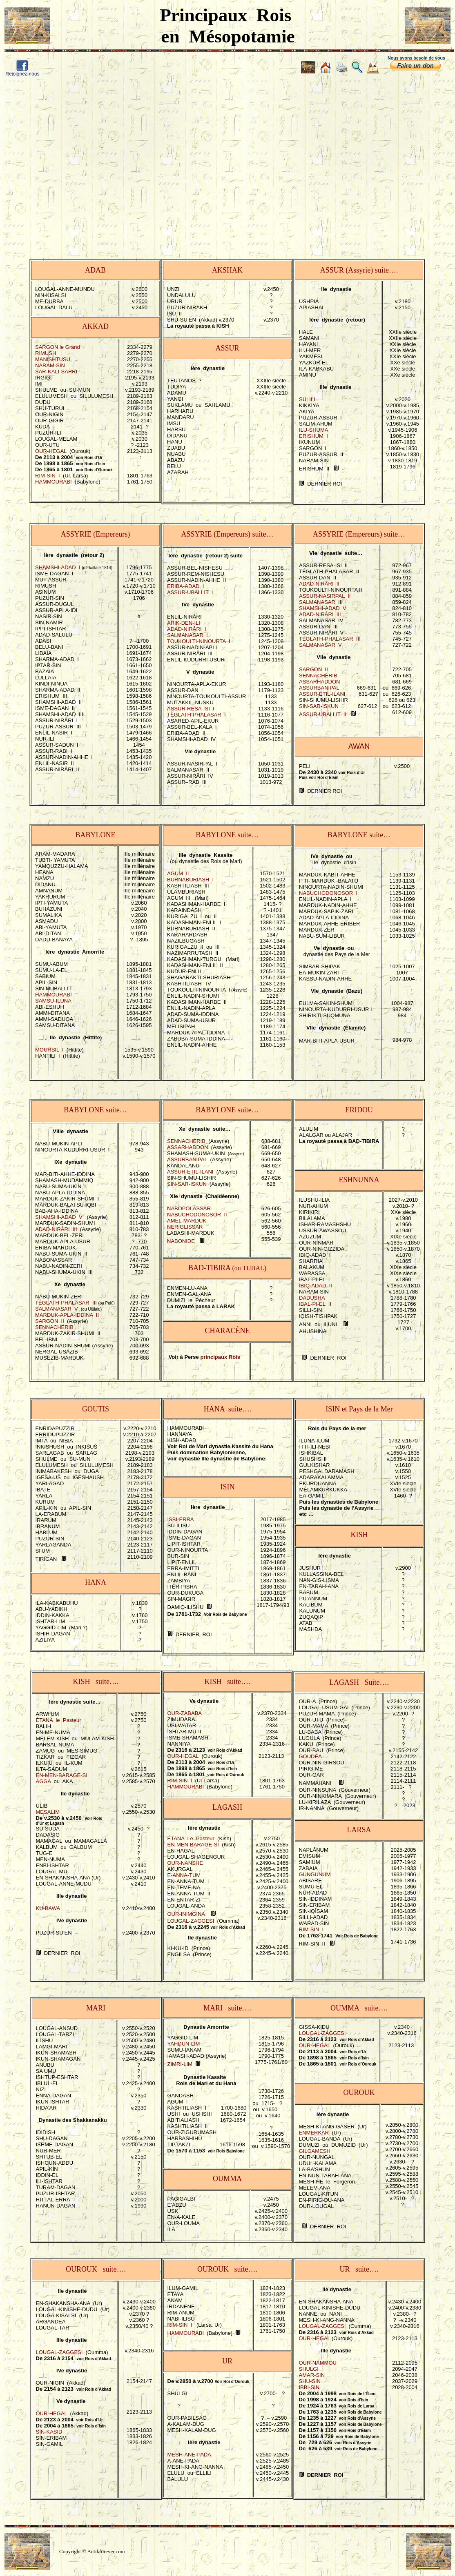 Image resolution: width=455 pixels, height=2576 pixels. I want to click on AMEL-MARDUK, so click(186, 1221).